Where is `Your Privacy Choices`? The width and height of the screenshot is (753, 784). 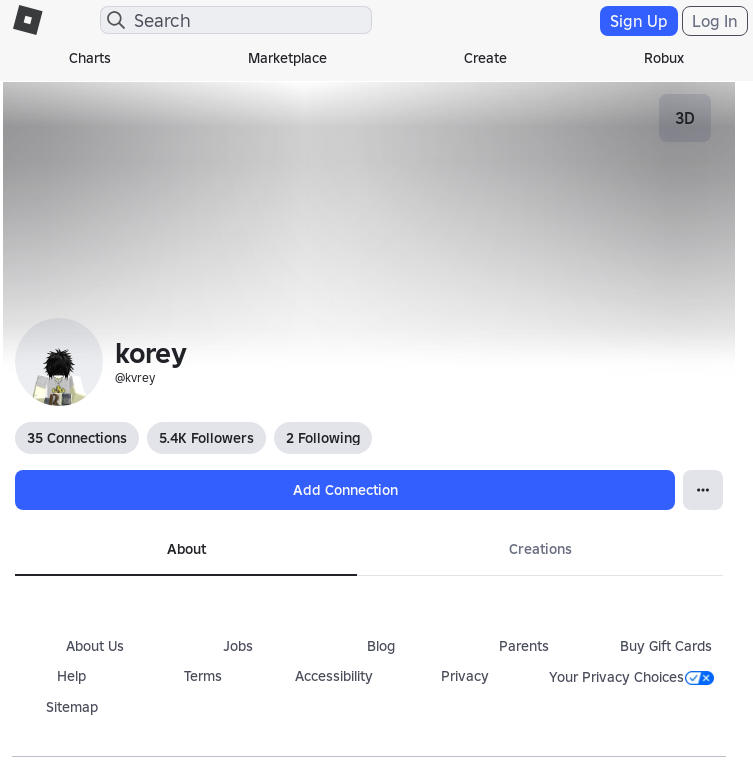 Your Privacy Choices is located at coordinates (631, 677).